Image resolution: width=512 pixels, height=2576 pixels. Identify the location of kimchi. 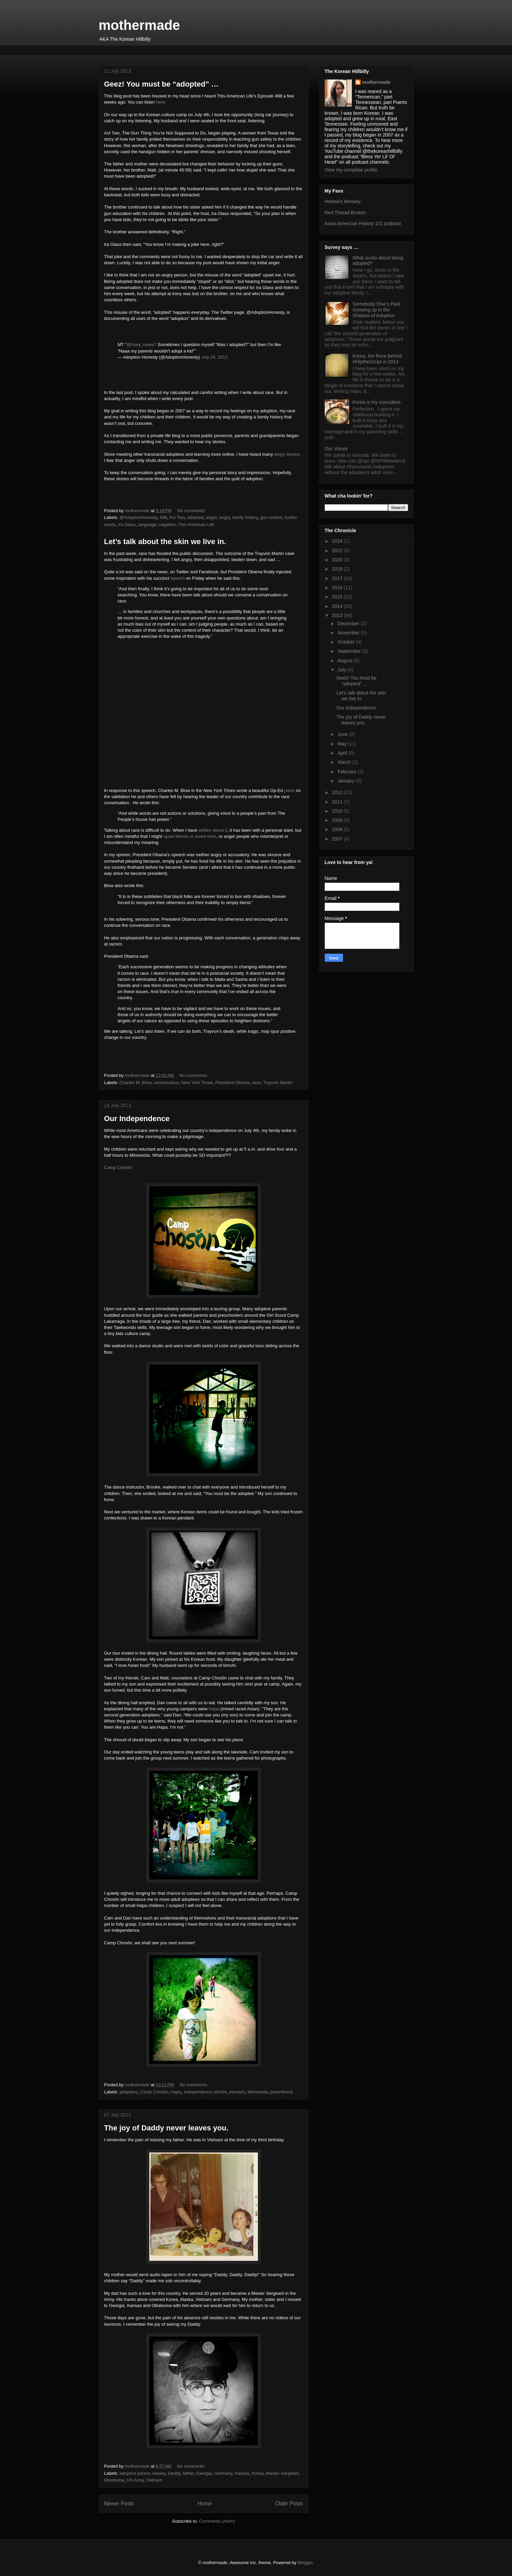
(220, 2091).